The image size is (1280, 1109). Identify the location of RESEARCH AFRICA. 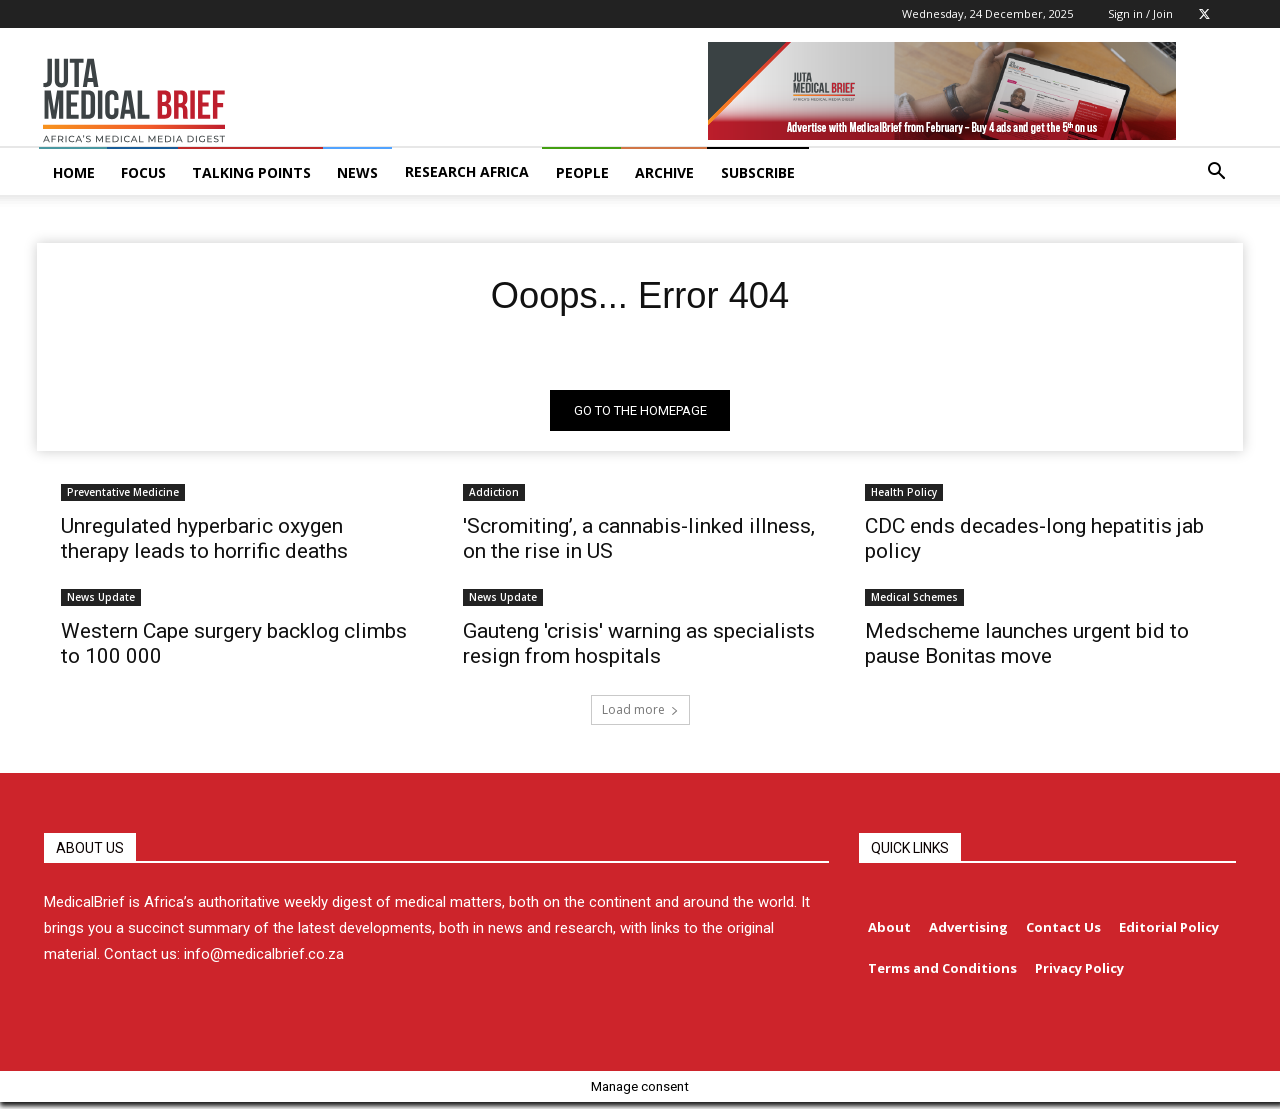
(467, 171).